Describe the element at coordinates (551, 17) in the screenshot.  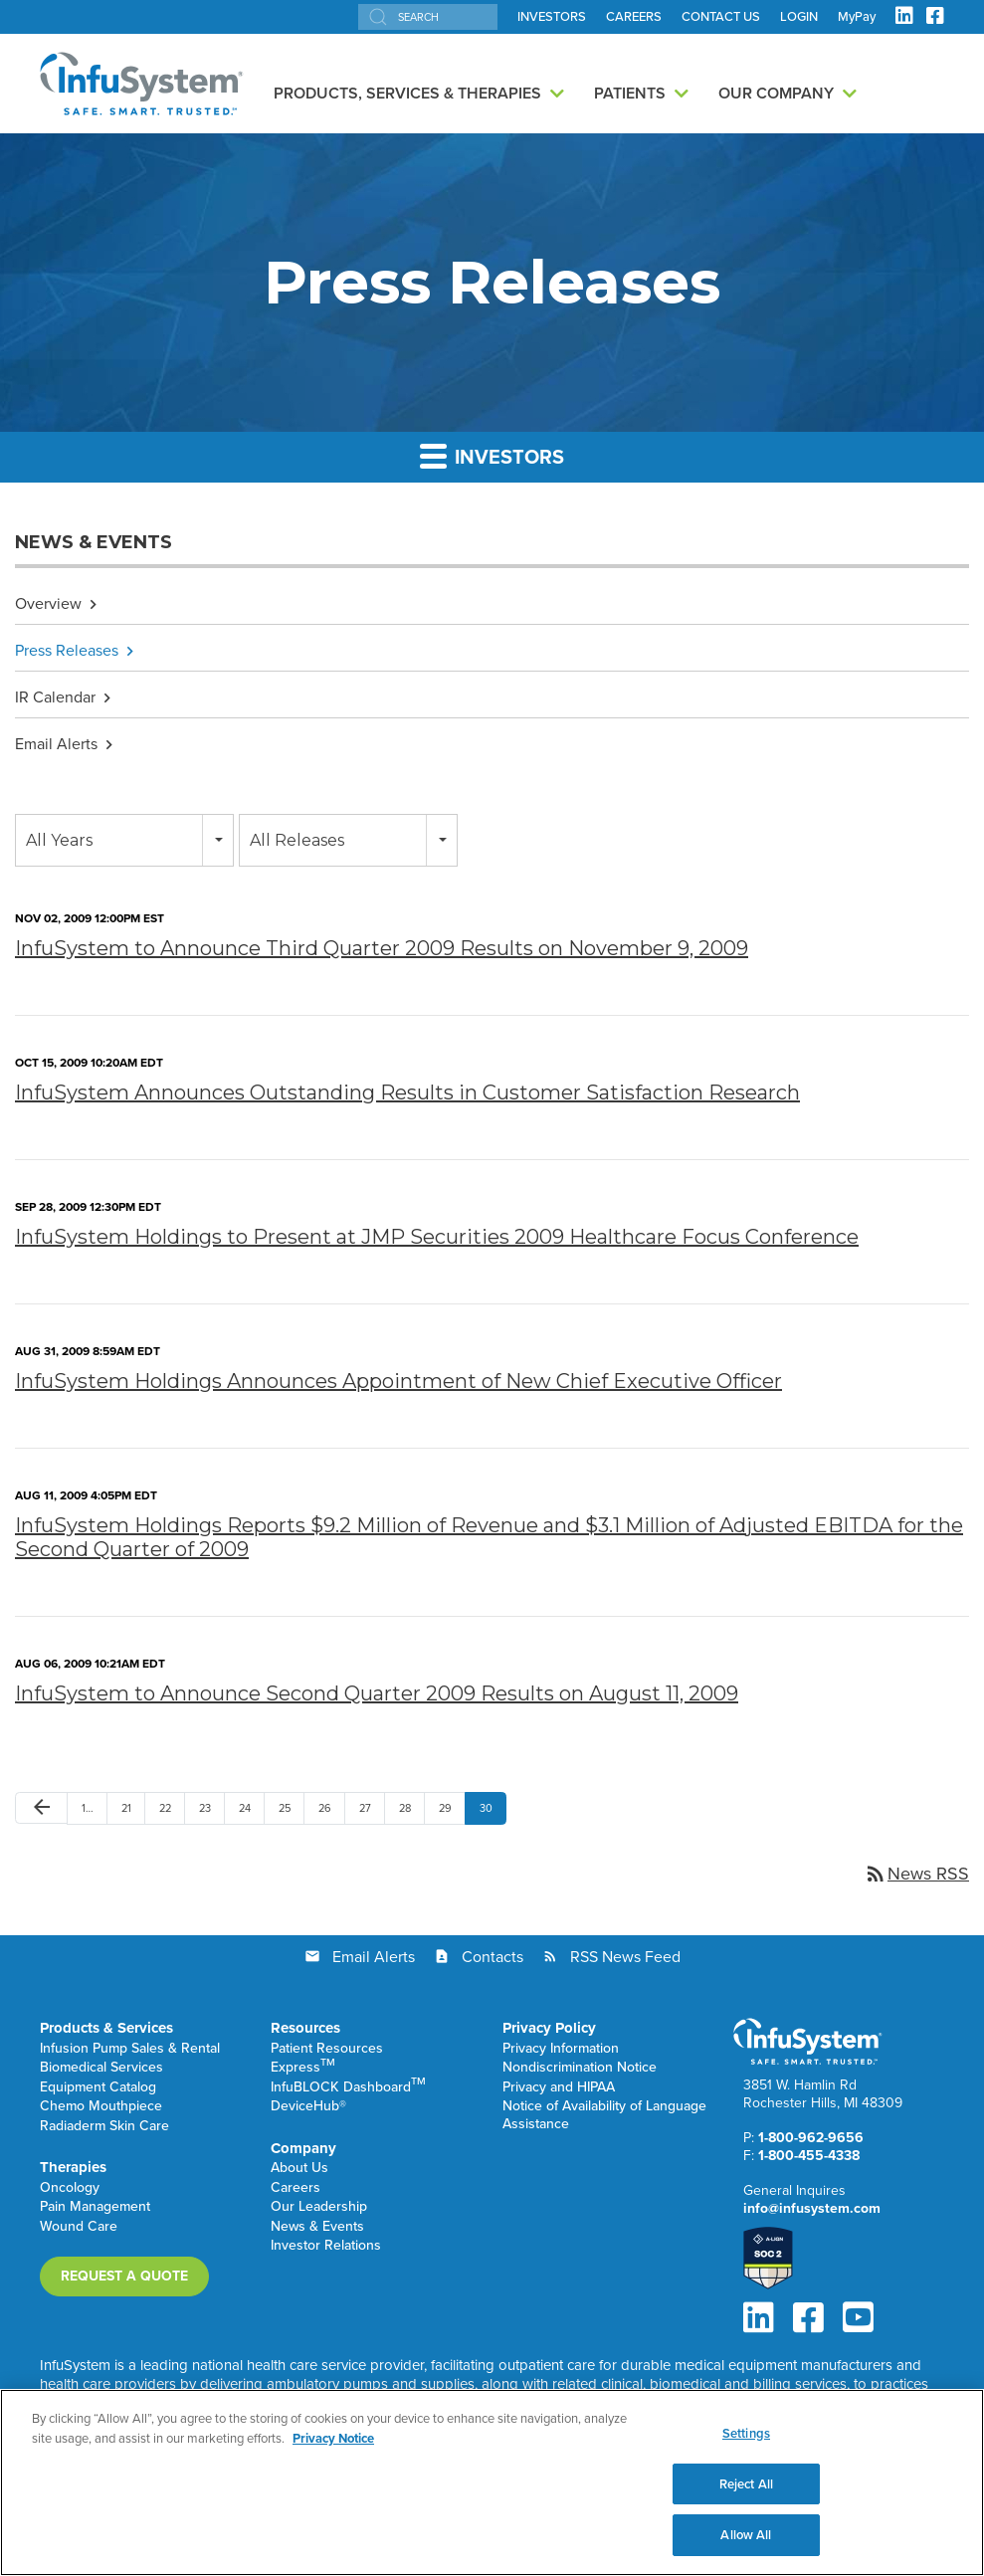
I see `INVESTORS` at that location.